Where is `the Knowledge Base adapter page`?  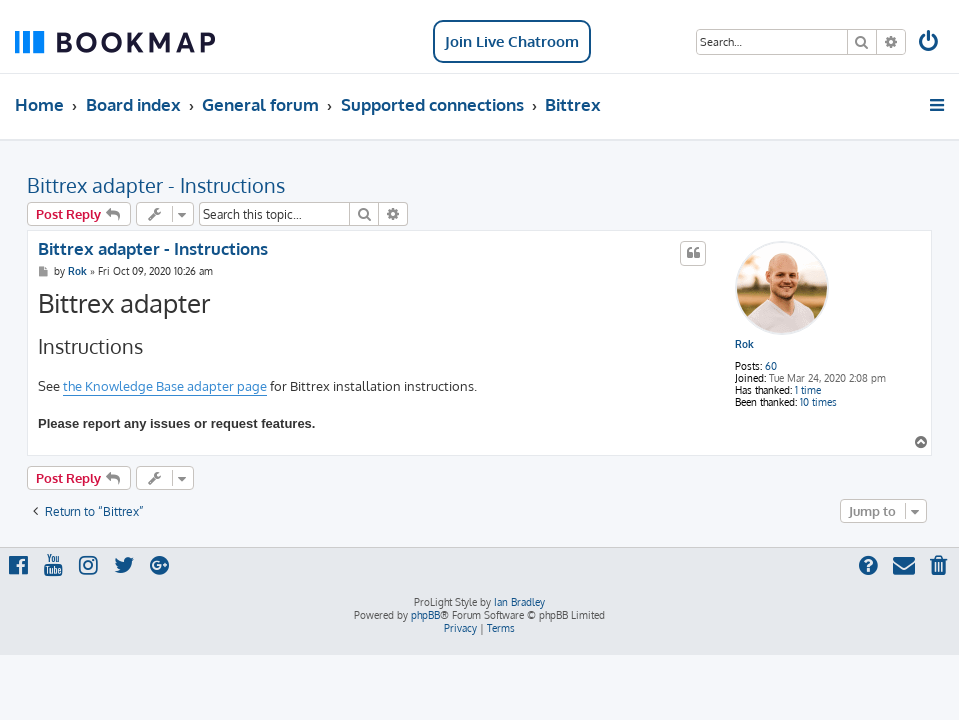 the Knowledge Base adapter page is located at coordinates (165, 386).